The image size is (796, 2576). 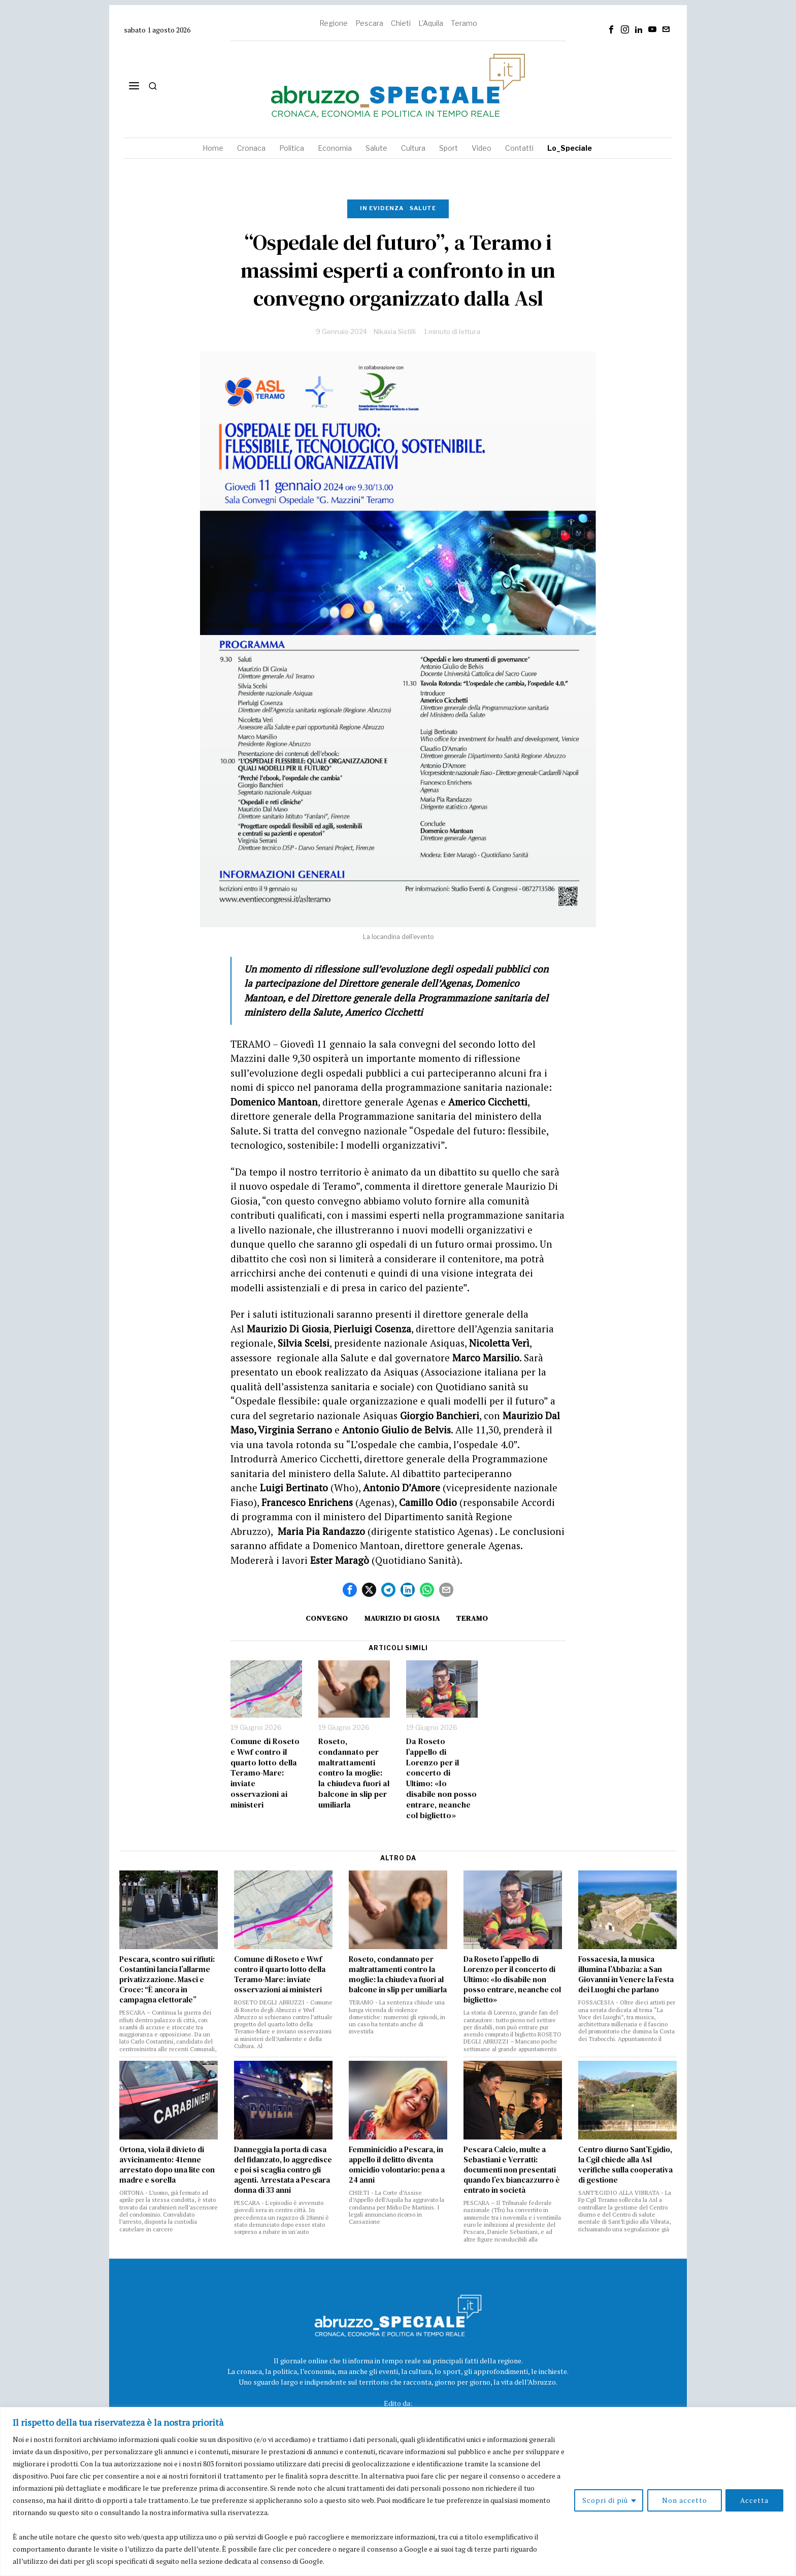 What do you see at coordinates (369, 23) in the screenshot?
I see `Pescara` at bounding box center [369, 23].